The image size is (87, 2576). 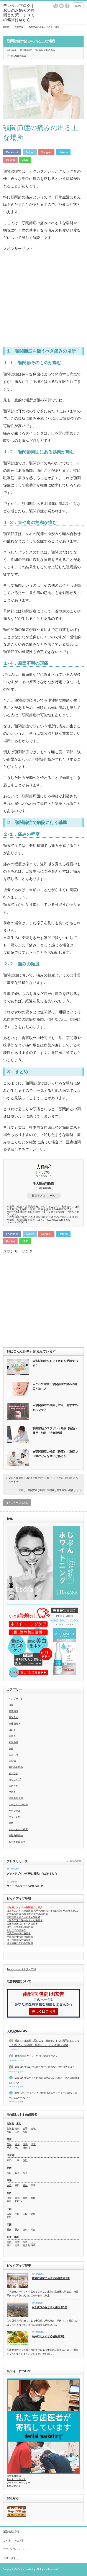 I want to click on 宮城, so click(x=33, y=2128).